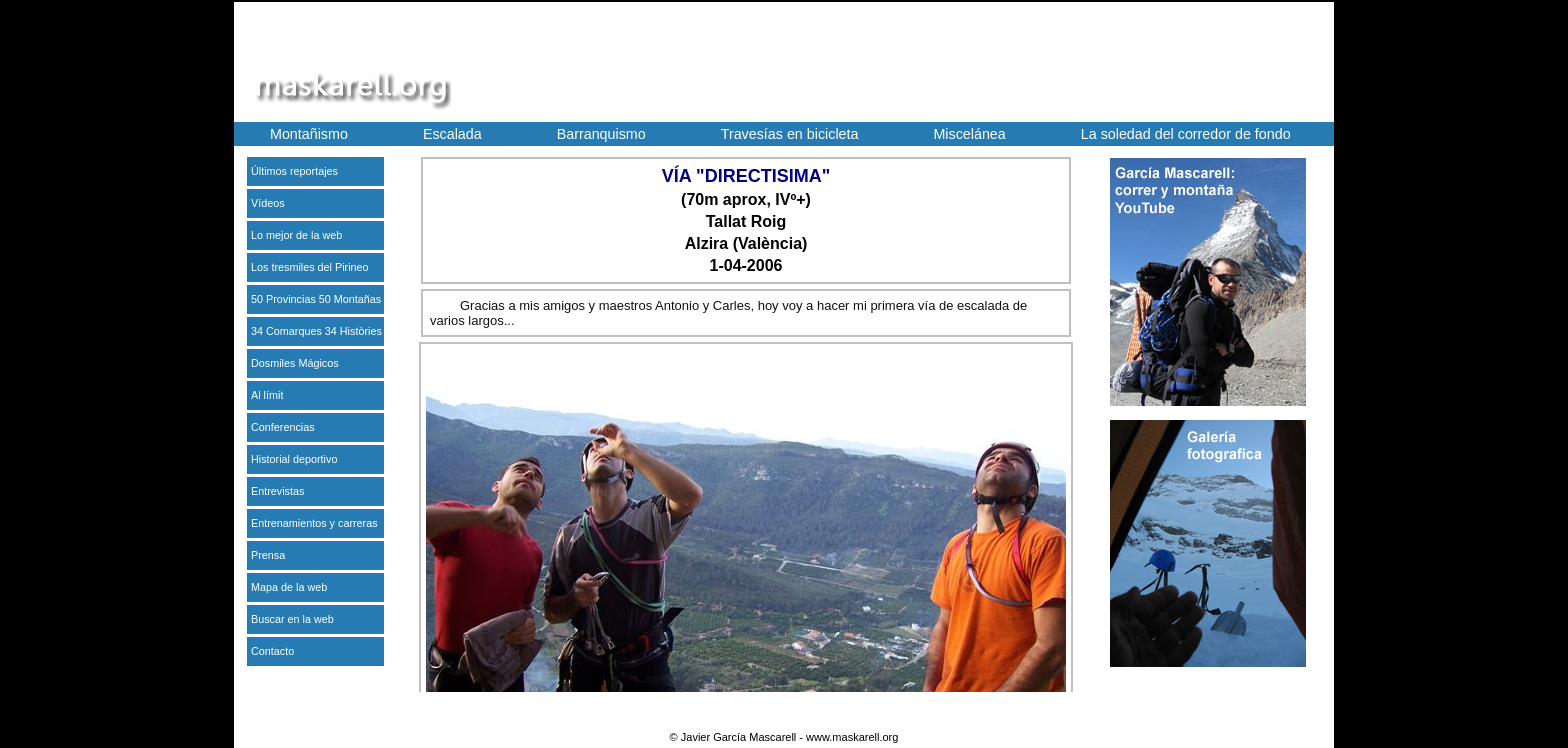  Describe the element at coordinates (267, 395) in the screenshot. I see `Al límit` at that location.